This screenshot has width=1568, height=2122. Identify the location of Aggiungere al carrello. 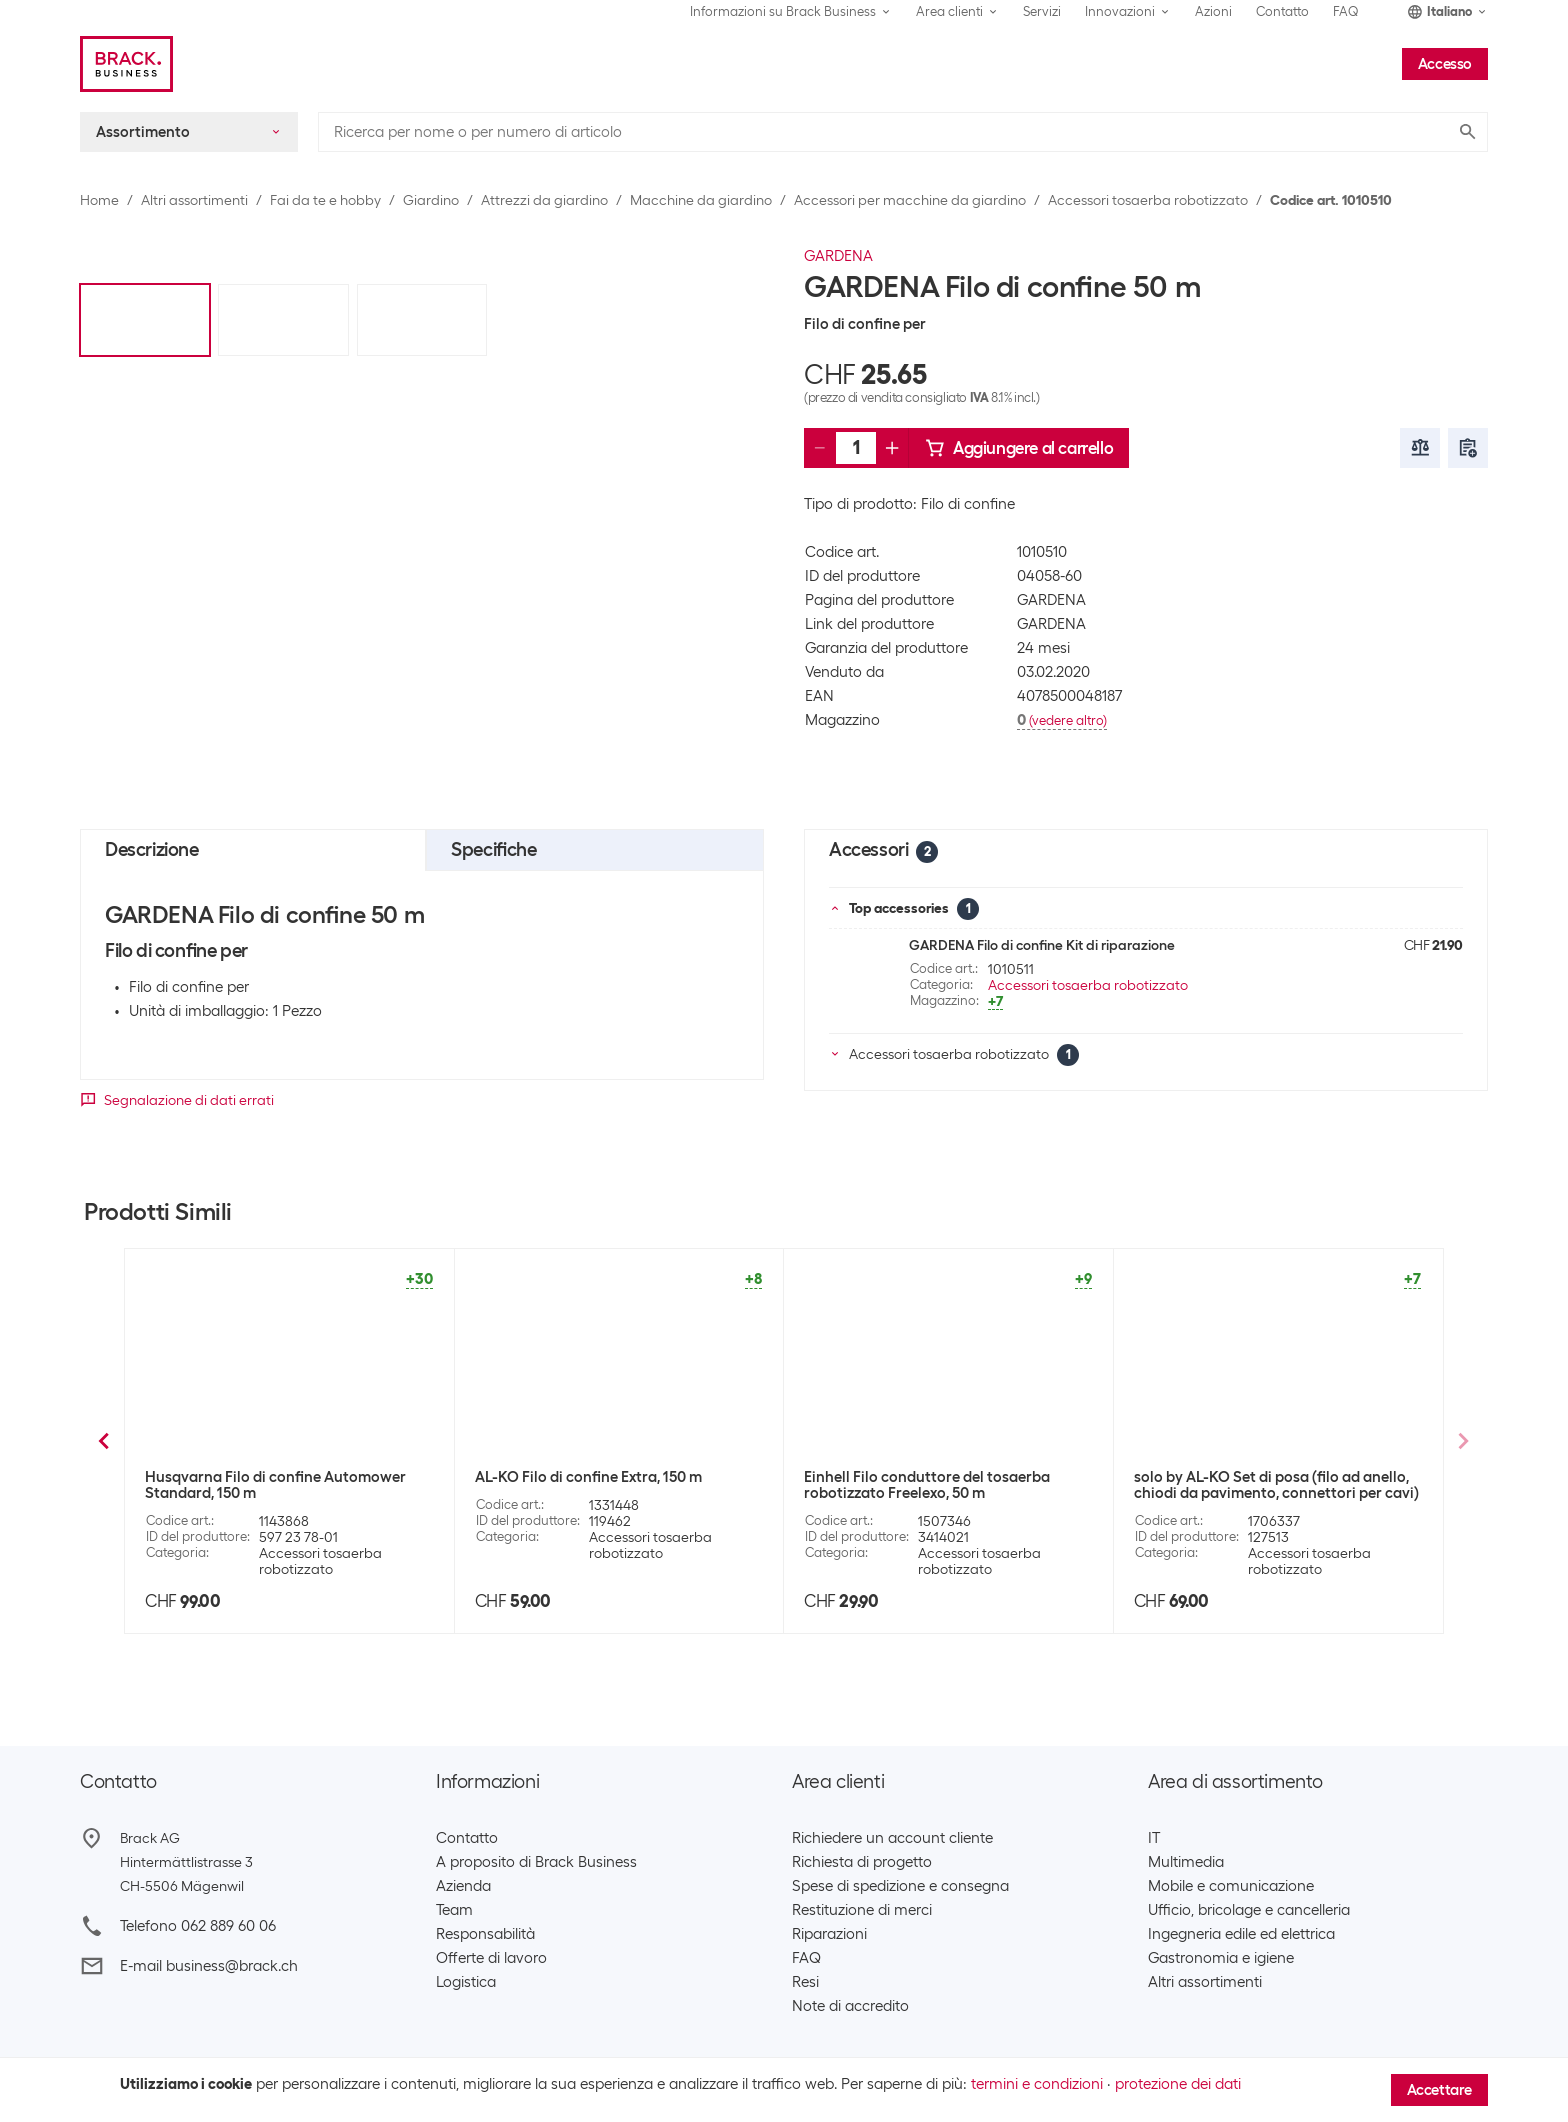
(1019, 448).